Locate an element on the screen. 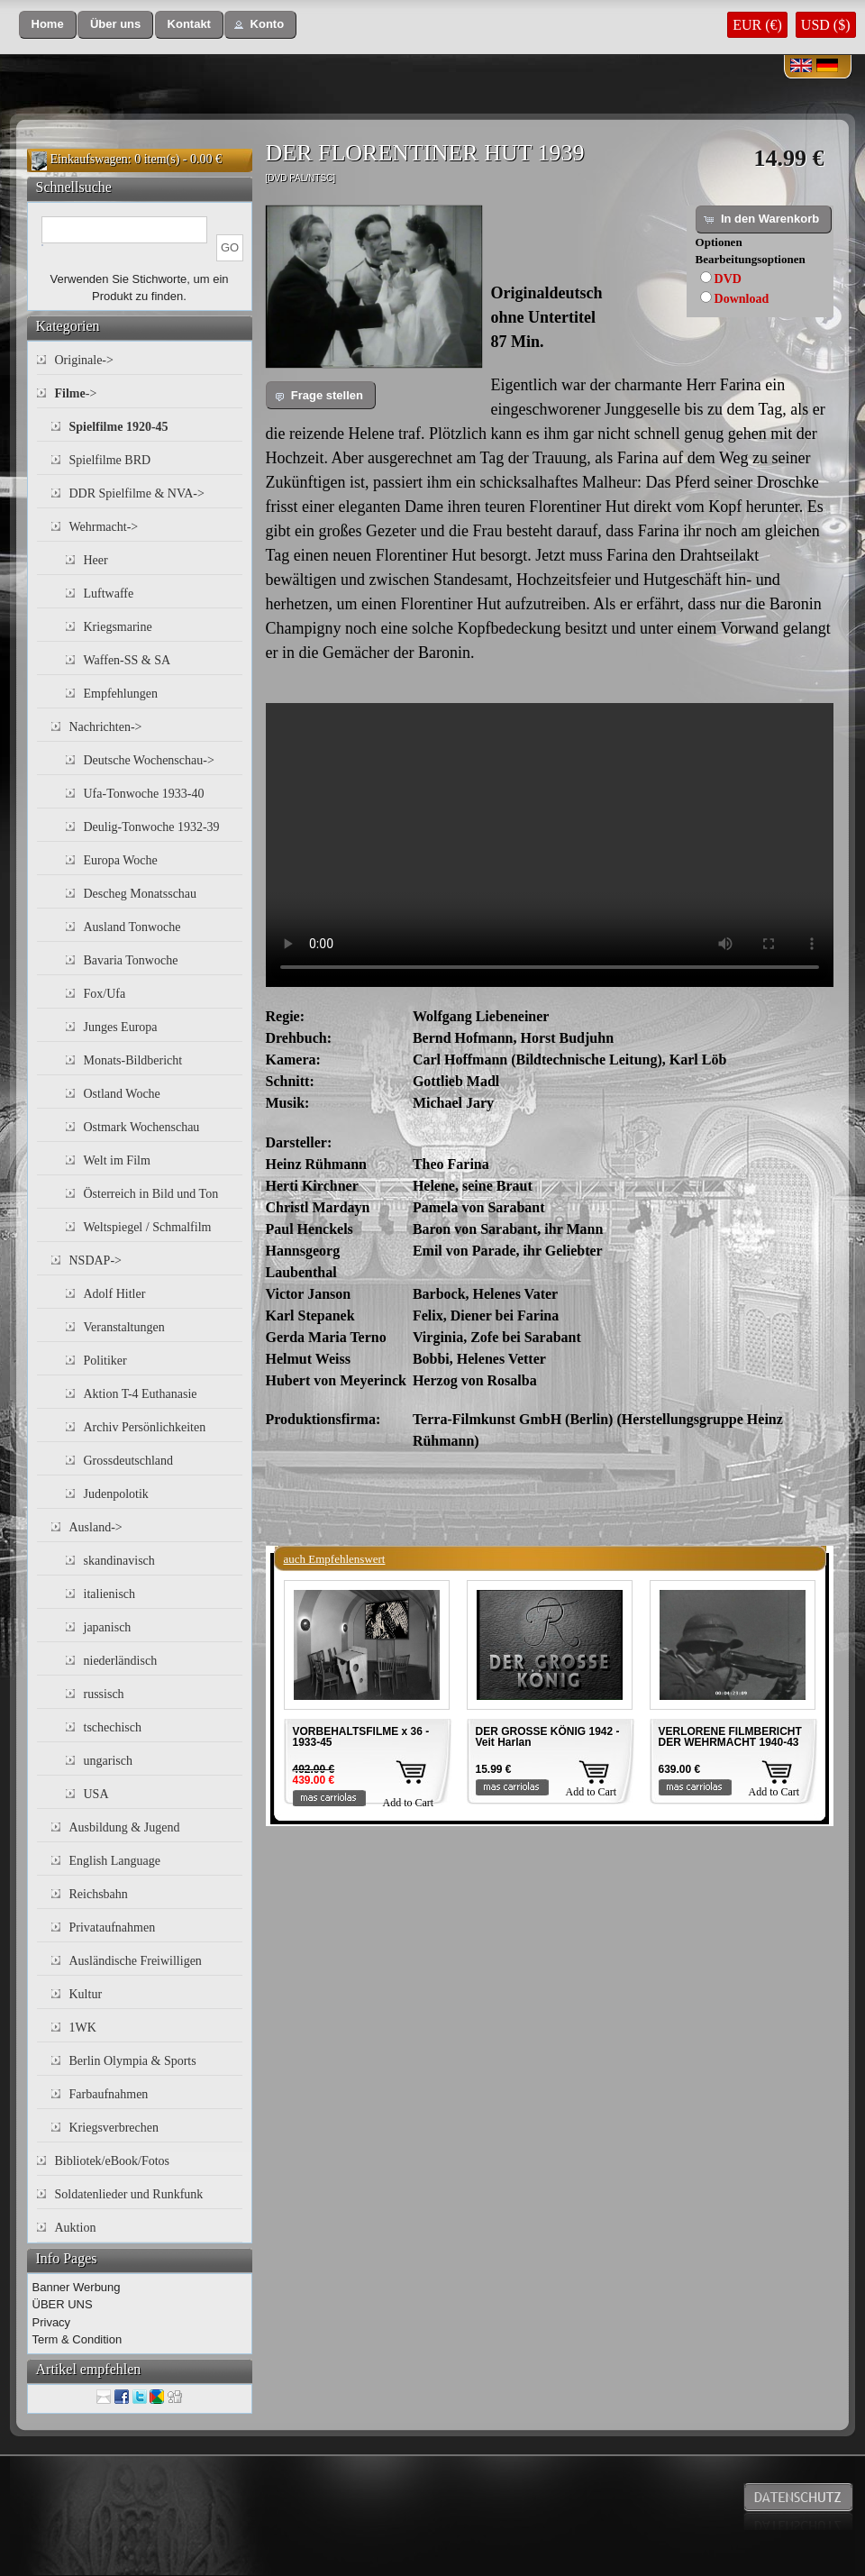  Ausländische Freiwilligen is located at coordinates (135, 1961).